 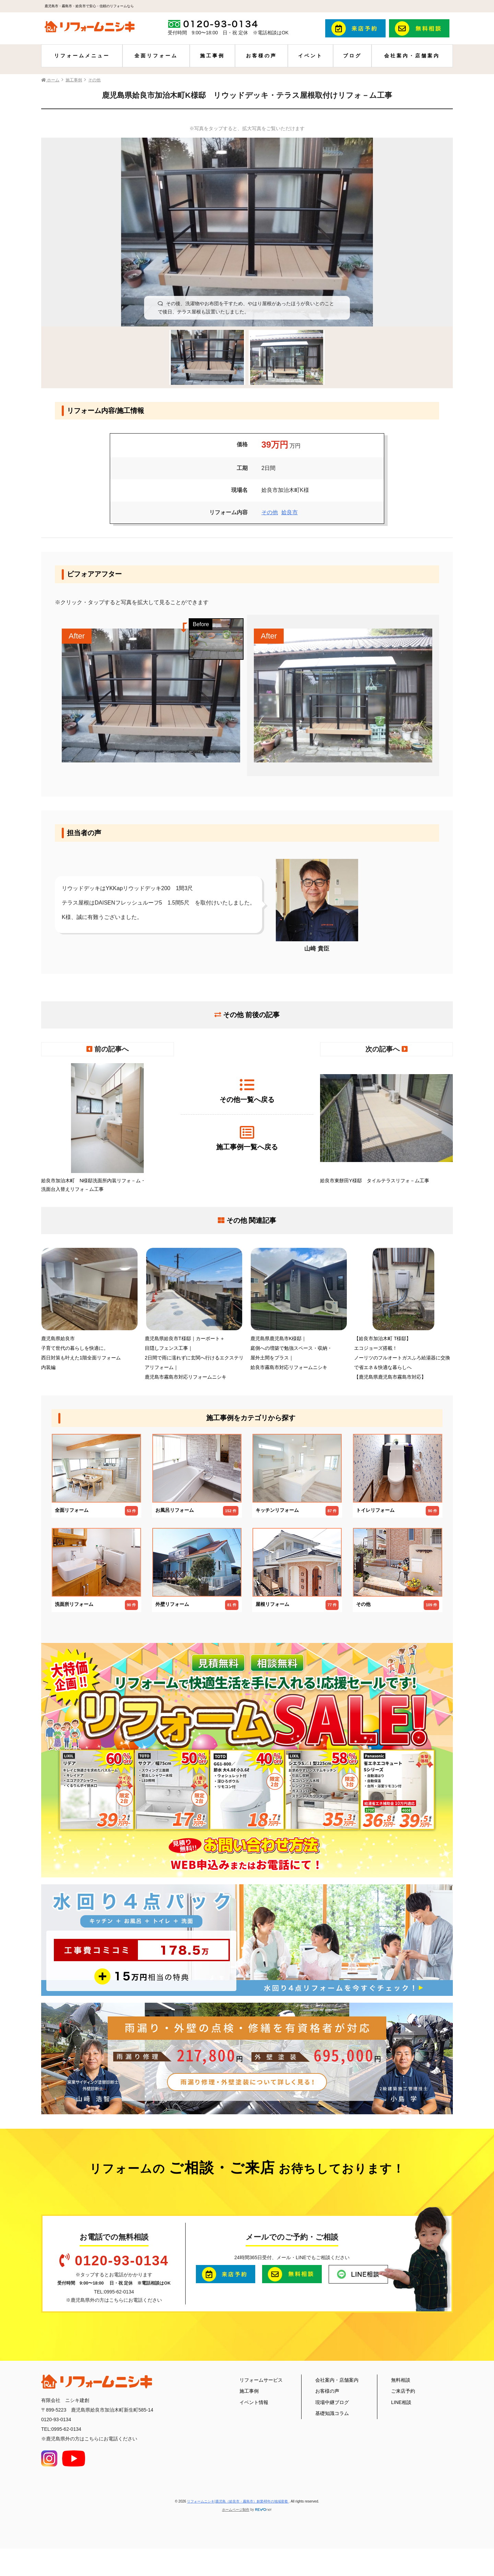 What do you see at coordinates (235, 2509) in the screenshot?
I see `ホームページ制作` at bounding box center [235, 2509].